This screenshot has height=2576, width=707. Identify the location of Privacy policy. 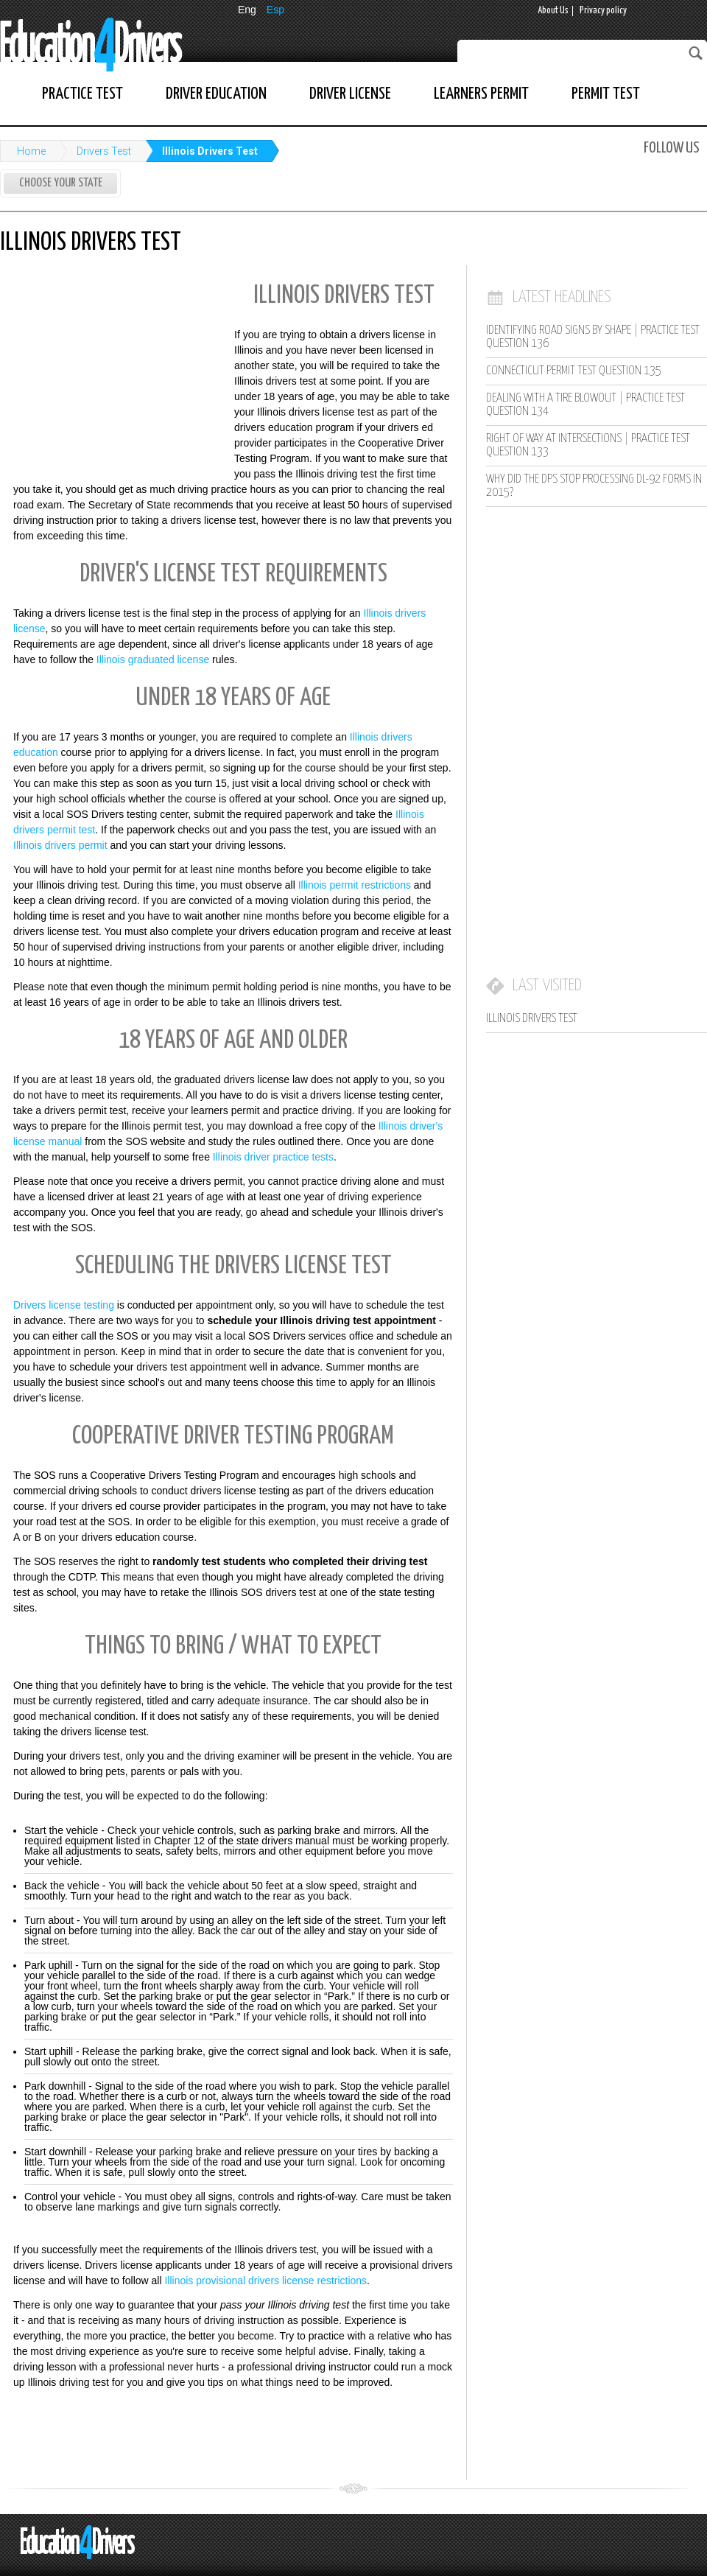
(603, 10).